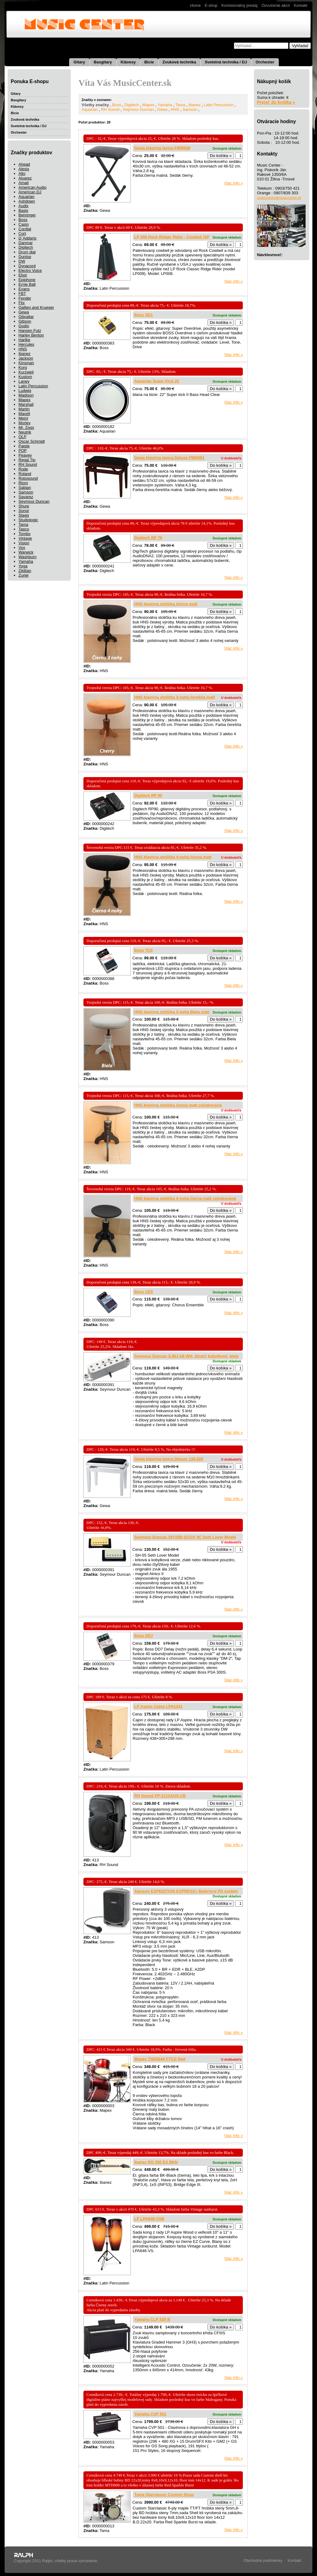 The width and height of the screenshot is (317, 2576). Describe the element at coordinates (156, 381) in the screenshot. I see `Aquarian Super Kick 22` at that location.